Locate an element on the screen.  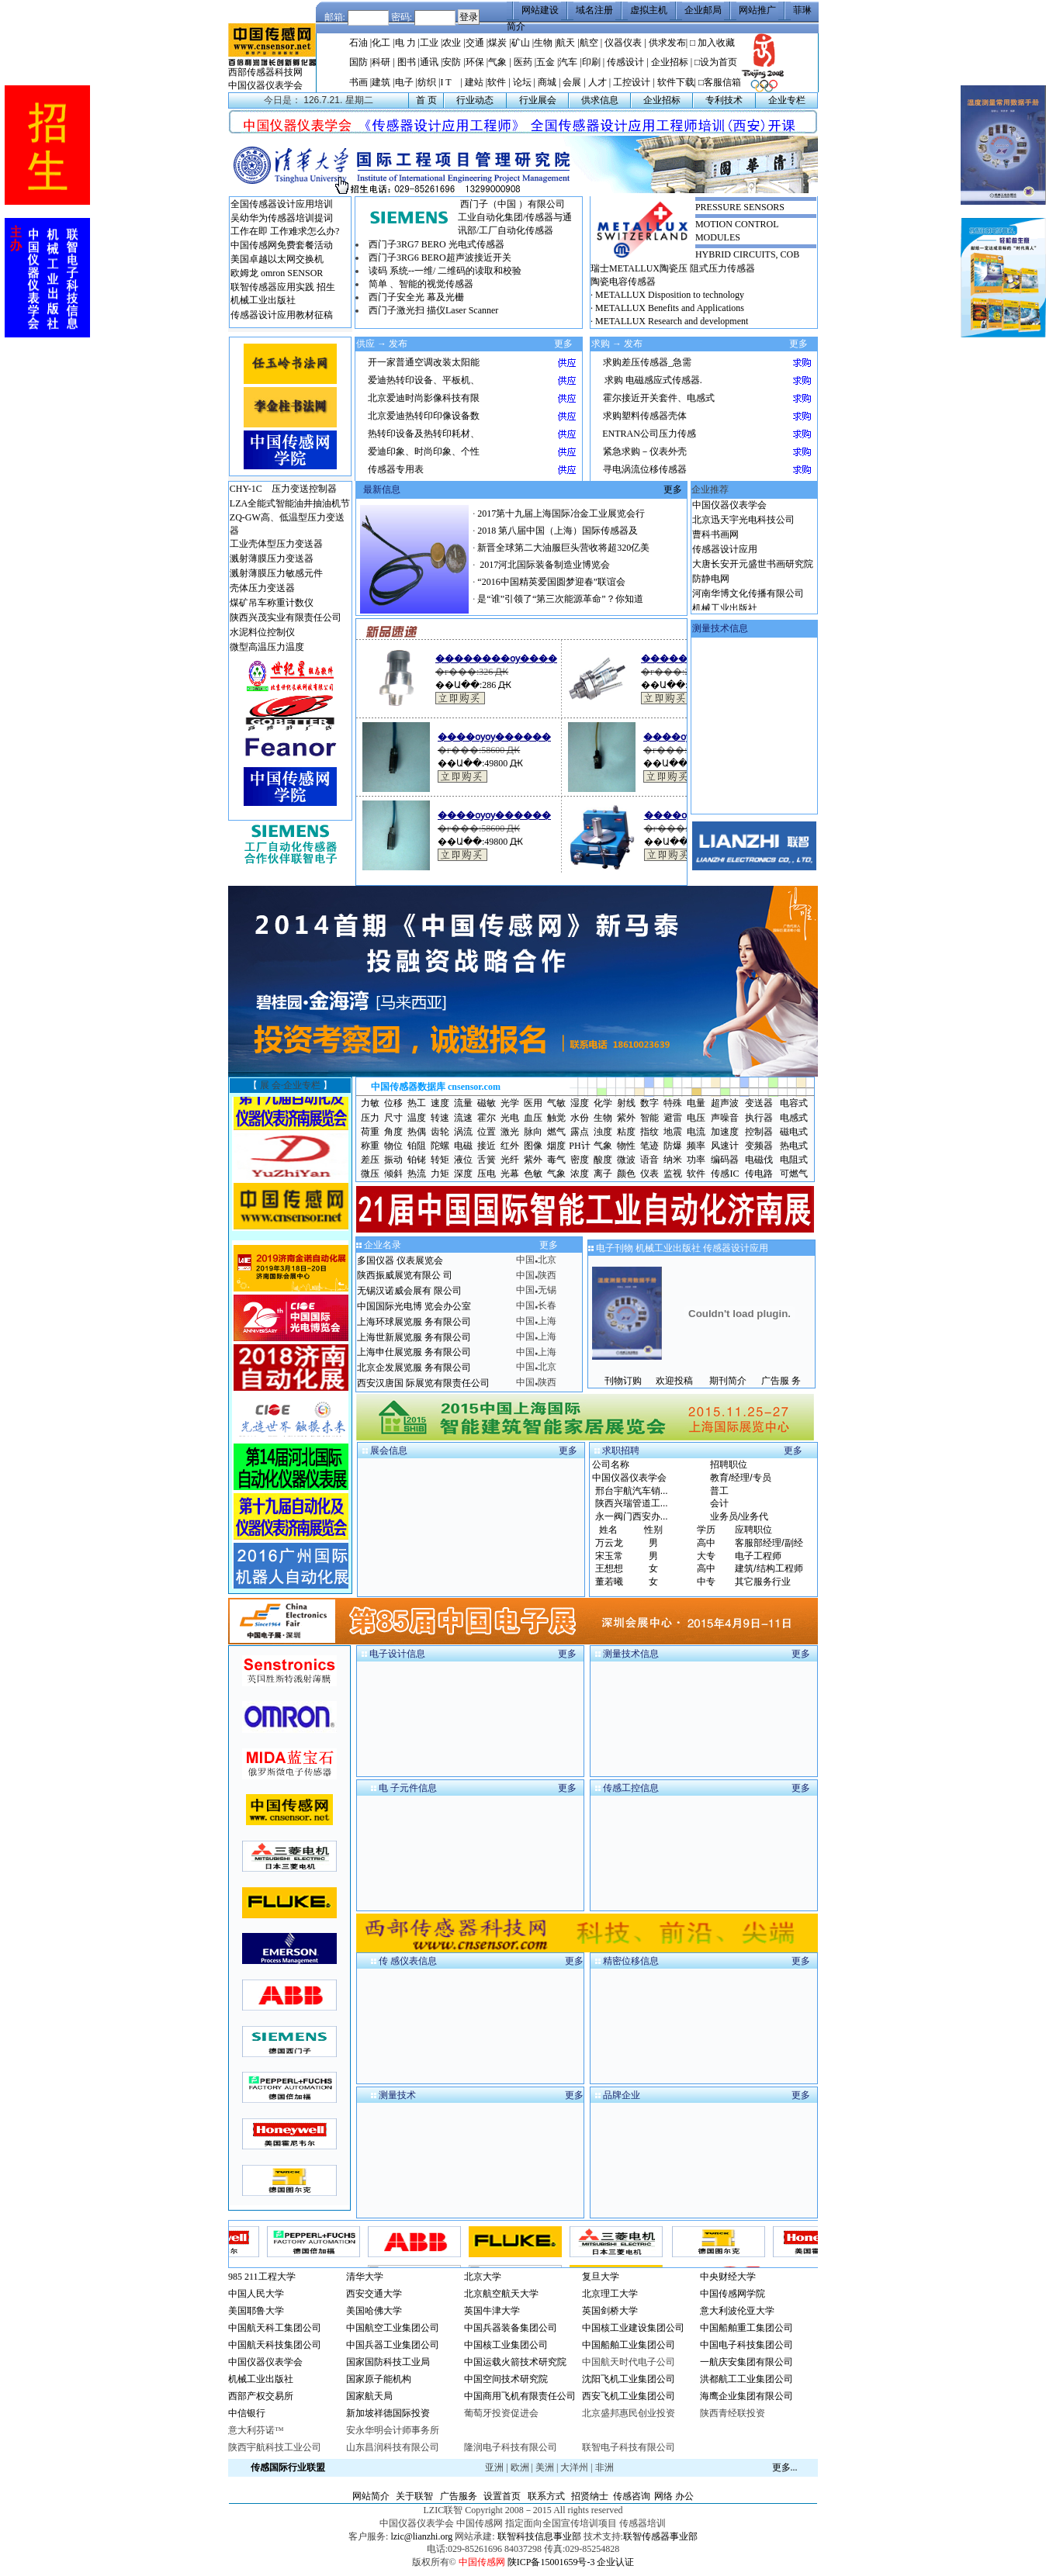
LZA全能式智能油井抽油机节 is located at coordinates (290, 503).